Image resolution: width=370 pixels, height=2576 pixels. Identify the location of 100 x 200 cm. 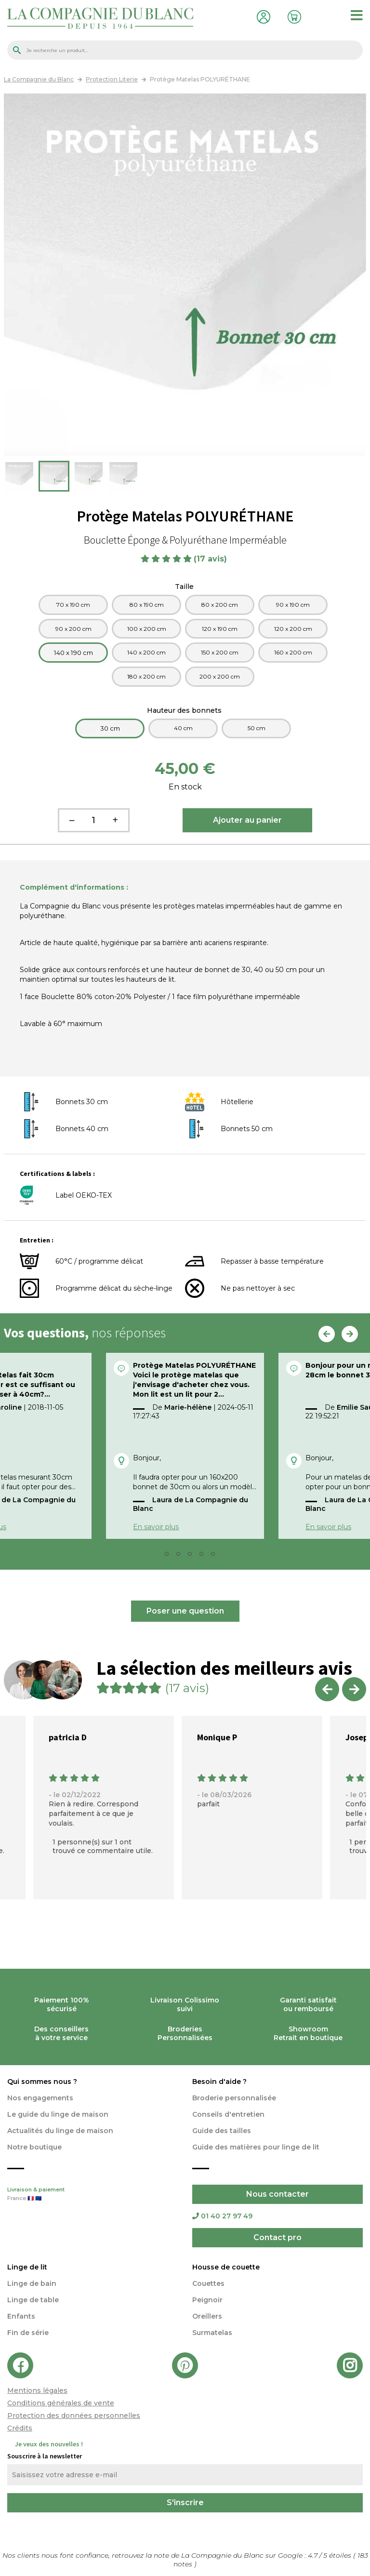
(146, 628).